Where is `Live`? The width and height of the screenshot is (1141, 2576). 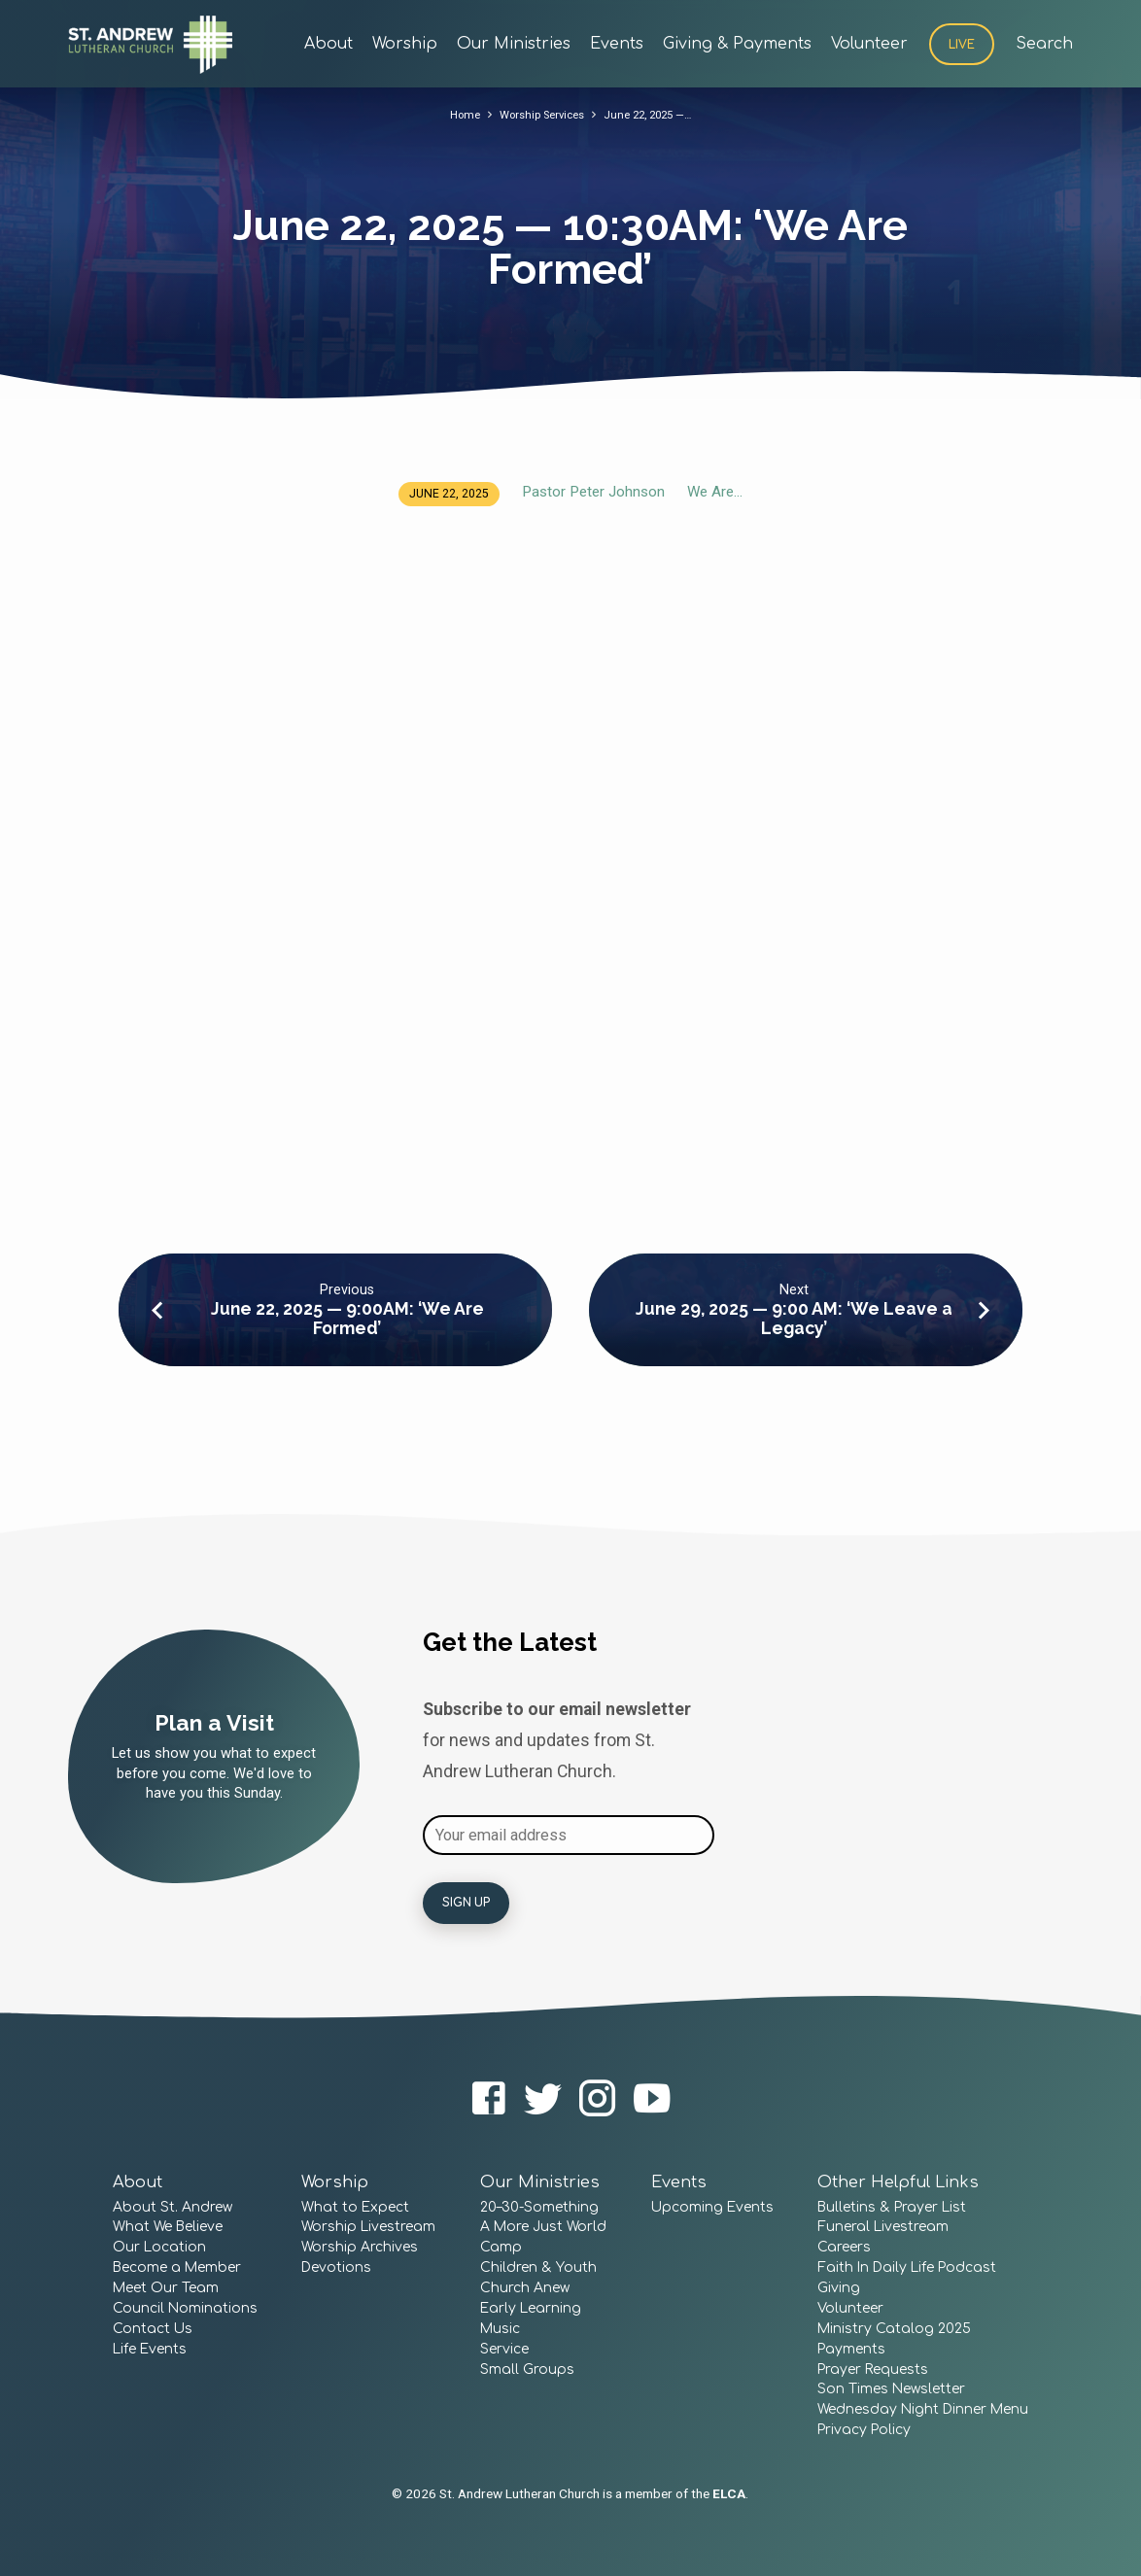
Live is located at coordinates (962, 45).